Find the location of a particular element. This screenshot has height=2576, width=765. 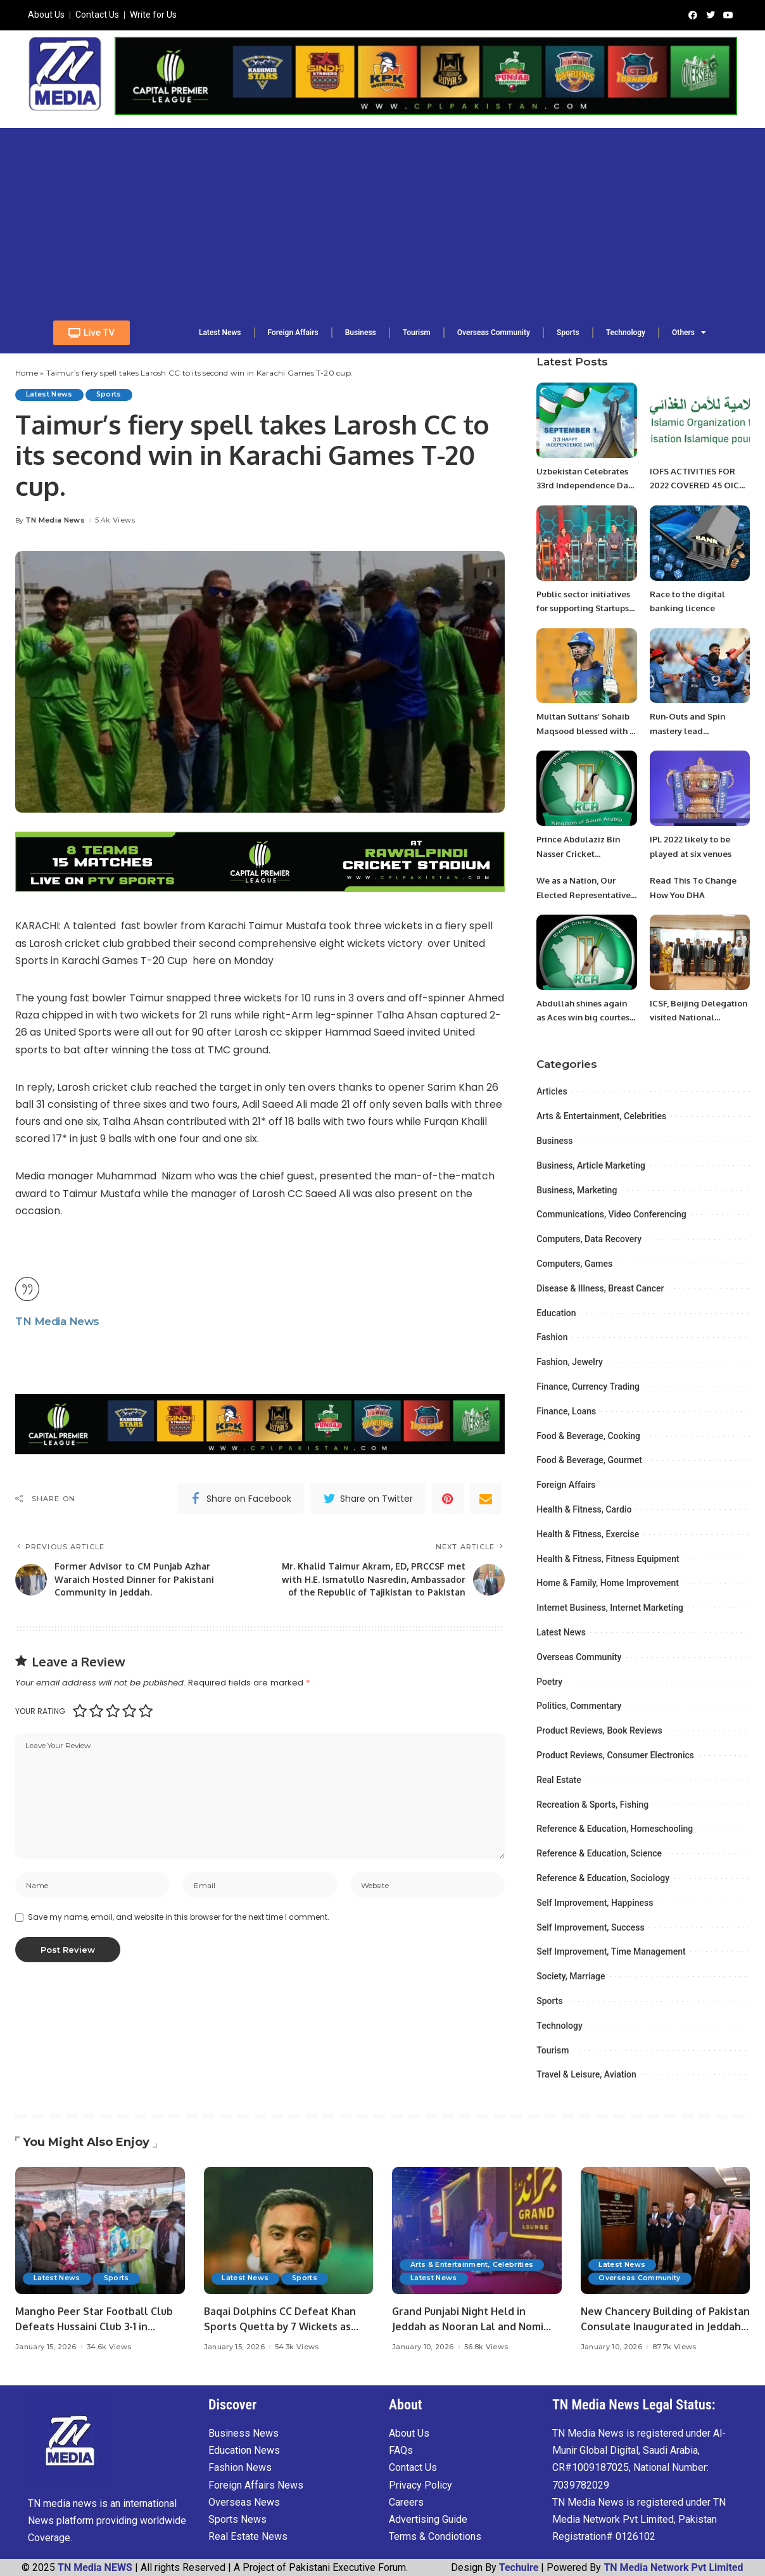

IOFS ACTIVITIES FOR 2022 COVERED 45 OIC MEMBER COUNTRIES. is located at coordinates (696, 485).